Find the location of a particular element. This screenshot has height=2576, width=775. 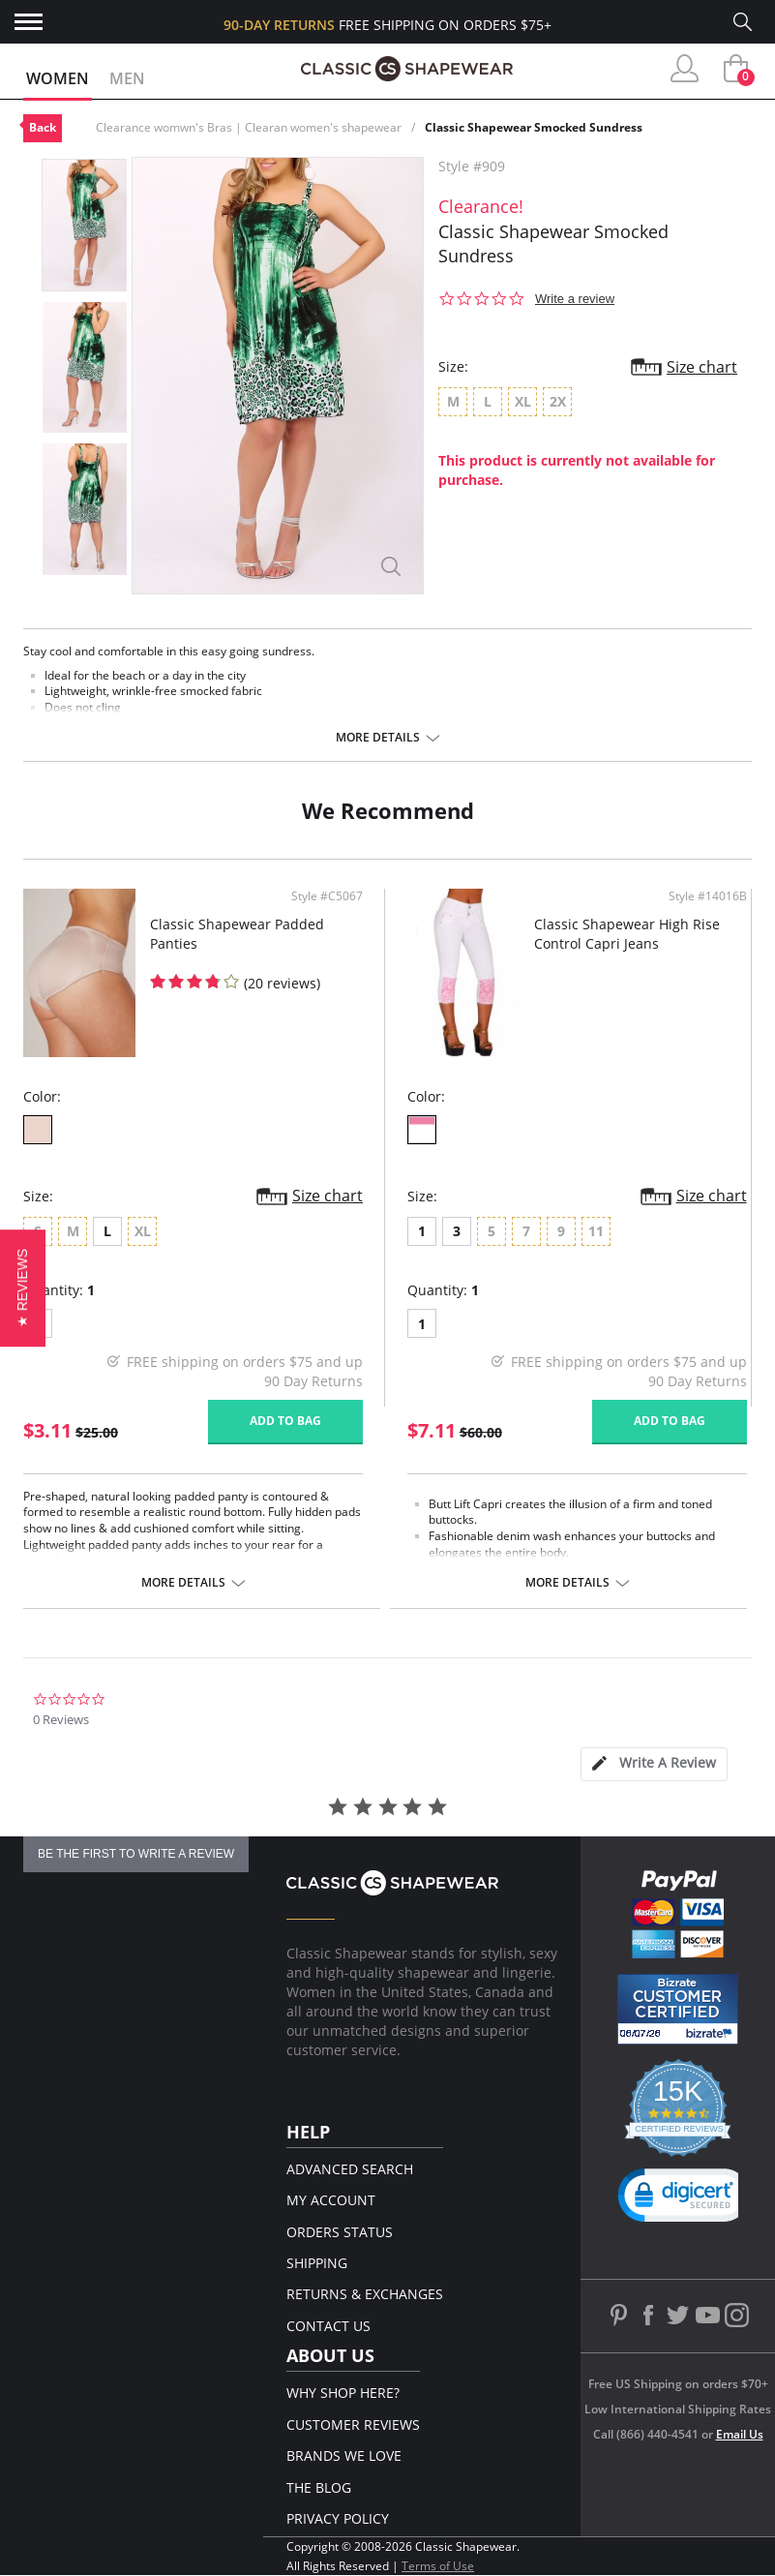

Style #14016B is located at coordinates (708, 896).